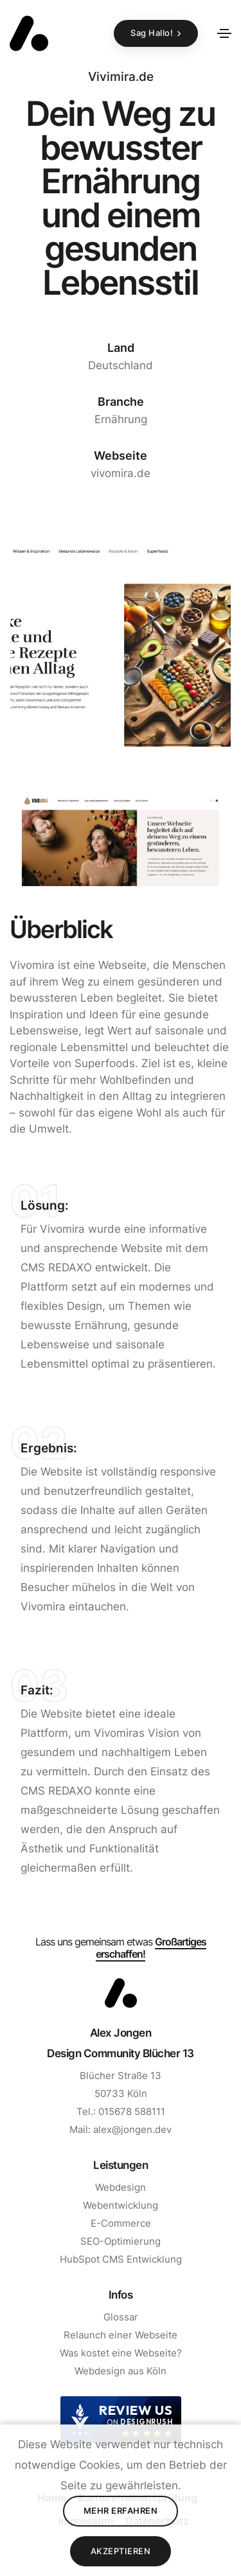 This screenshot has height=2576, width=241. What do you see at coordinates (120, 2129) in the screenshot?
I see `Mail: alex@jongen.dev [E-Mail Schreiben]` at bounding box center [120, 2129].